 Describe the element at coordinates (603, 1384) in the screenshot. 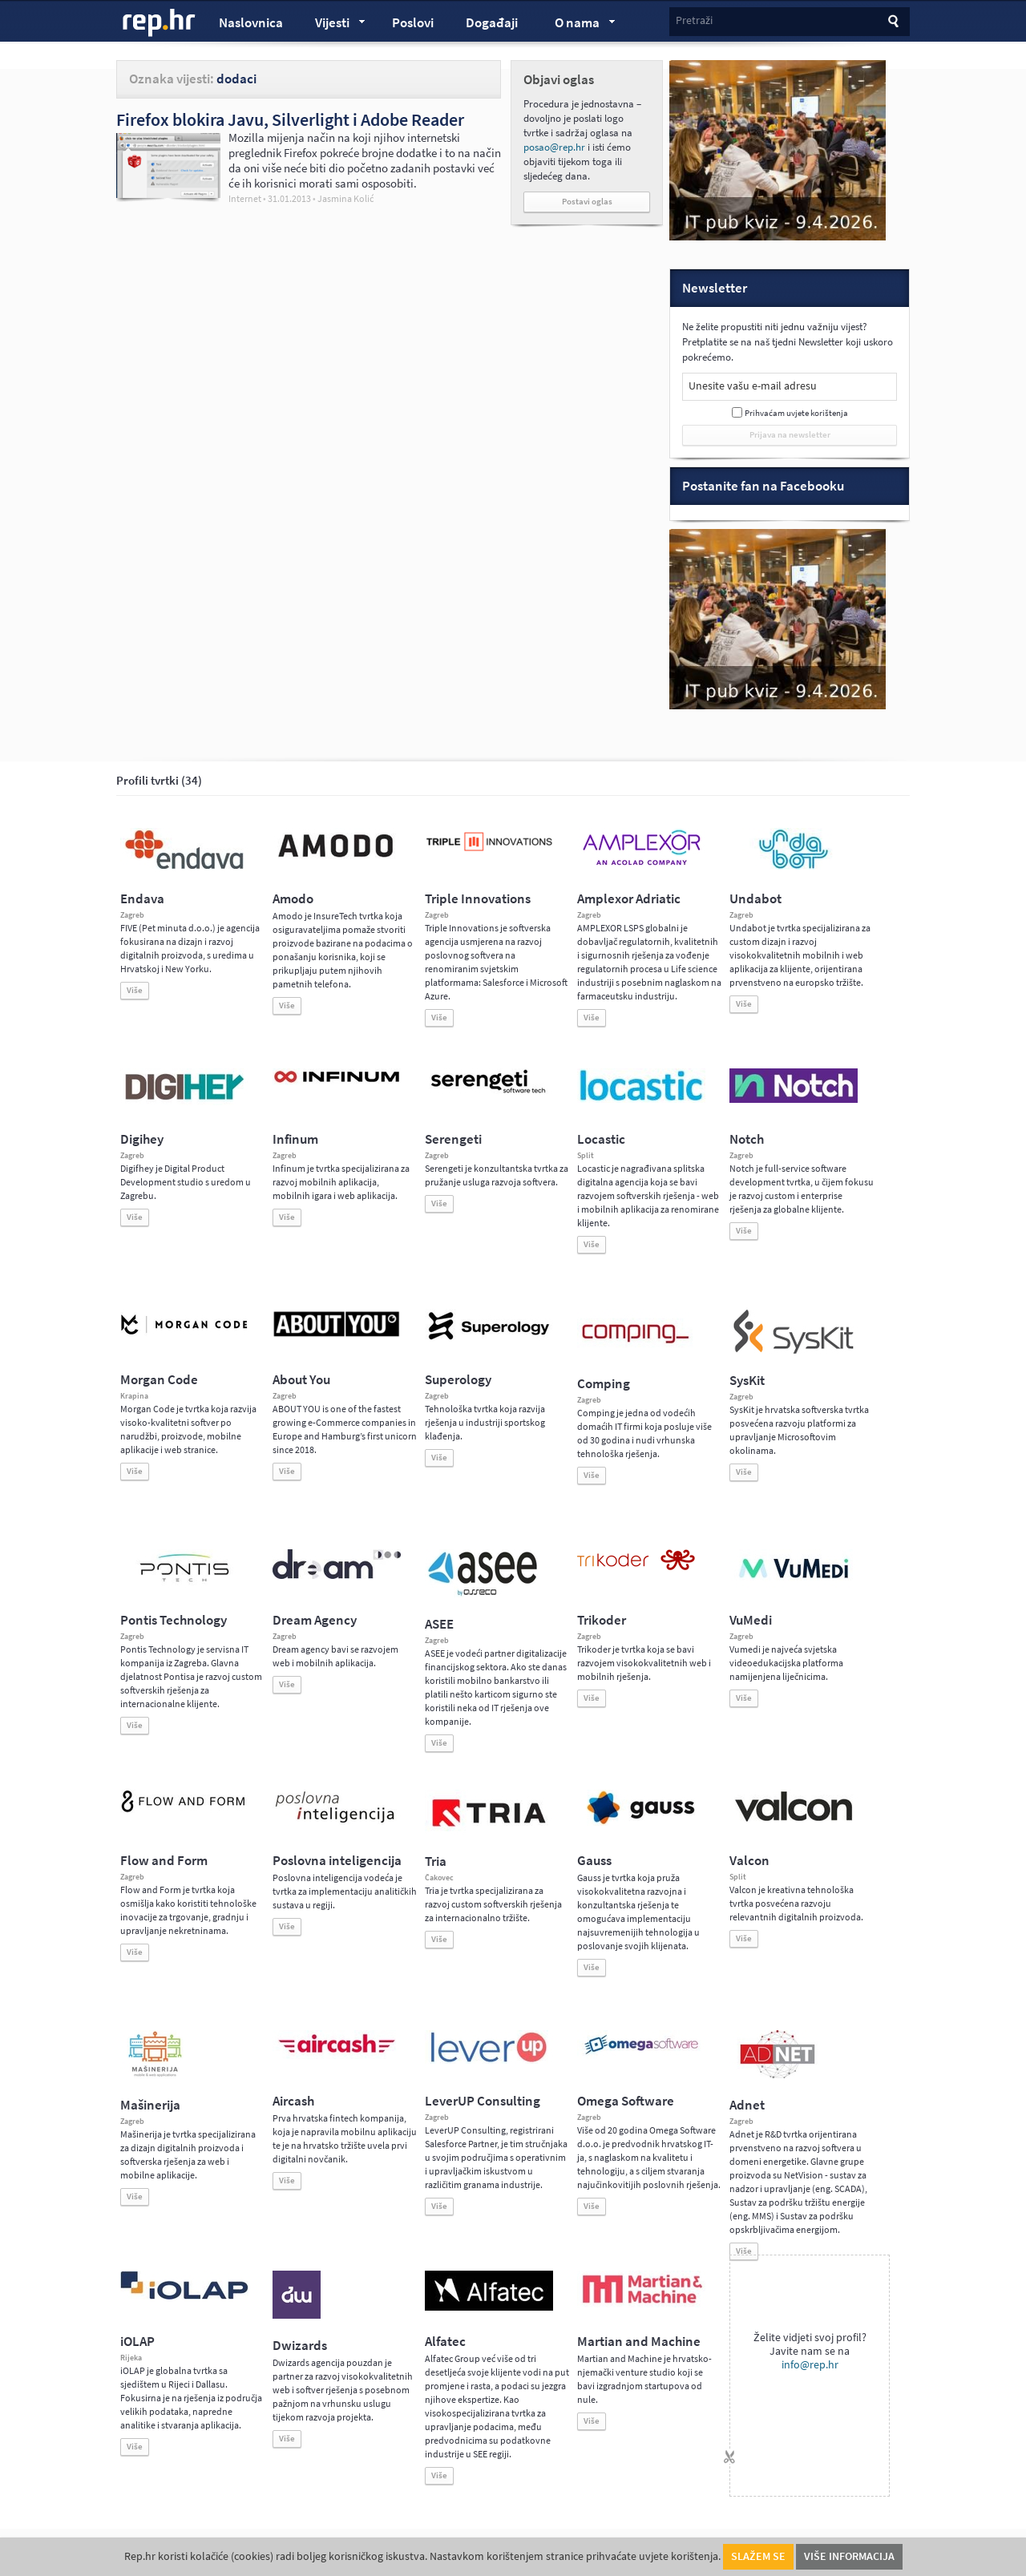

I see `Comping` at that location.